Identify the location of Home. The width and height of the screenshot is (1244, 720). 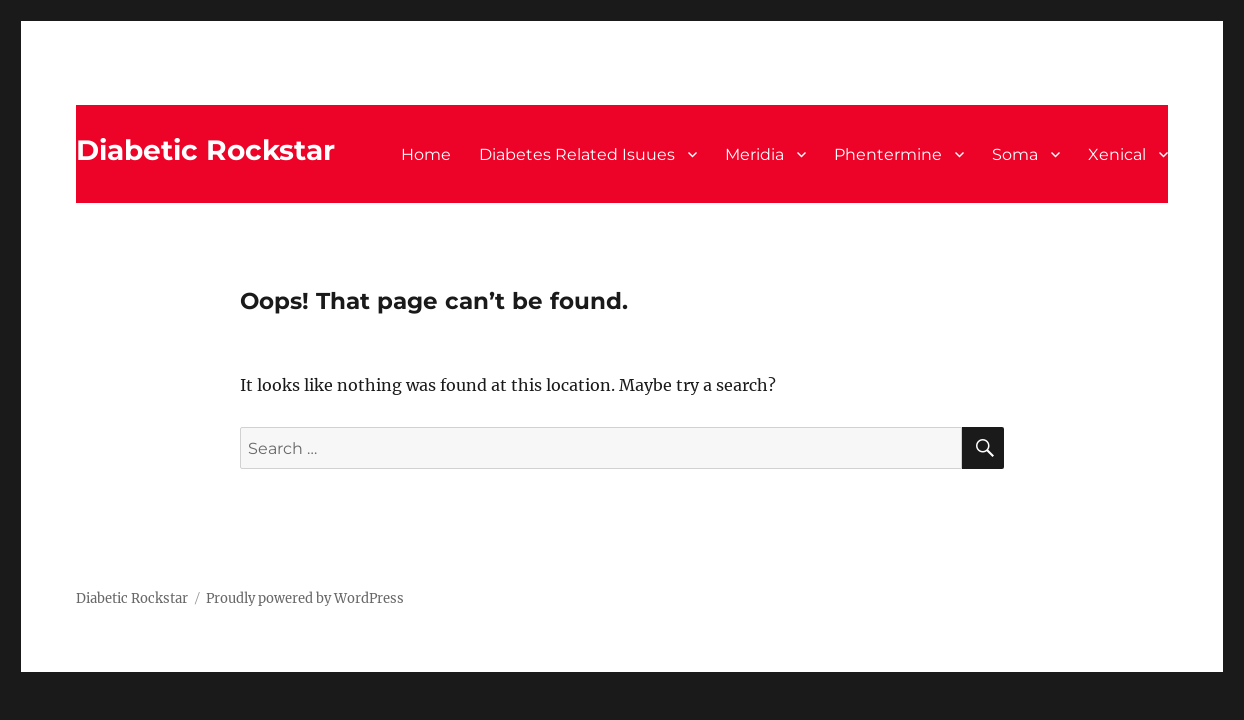
(426, 154).